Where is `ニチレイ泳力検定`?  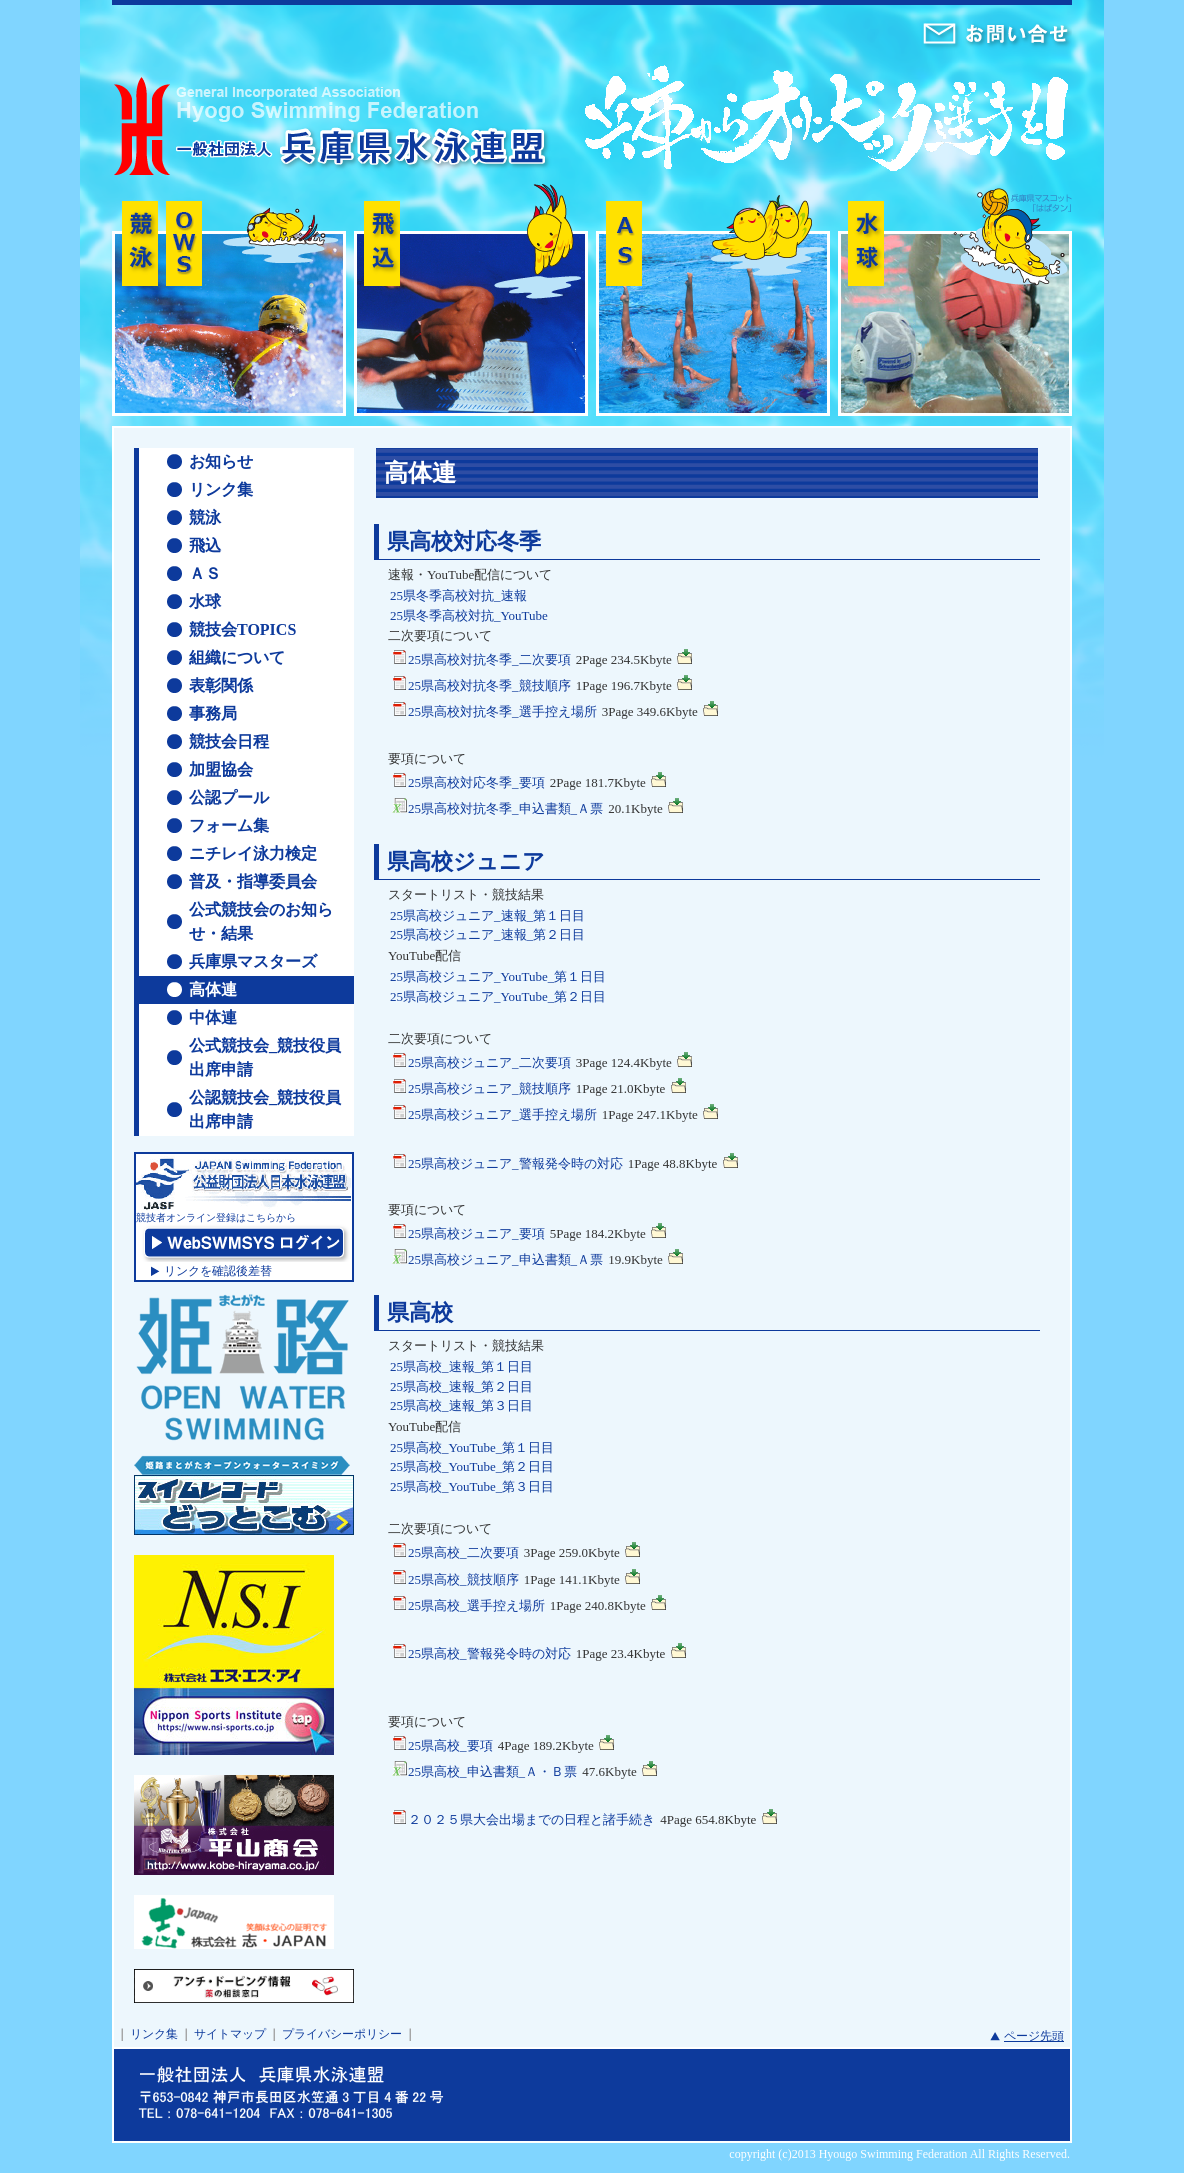 ニチレイ泳力検定 is located at coordinates (253, 853).